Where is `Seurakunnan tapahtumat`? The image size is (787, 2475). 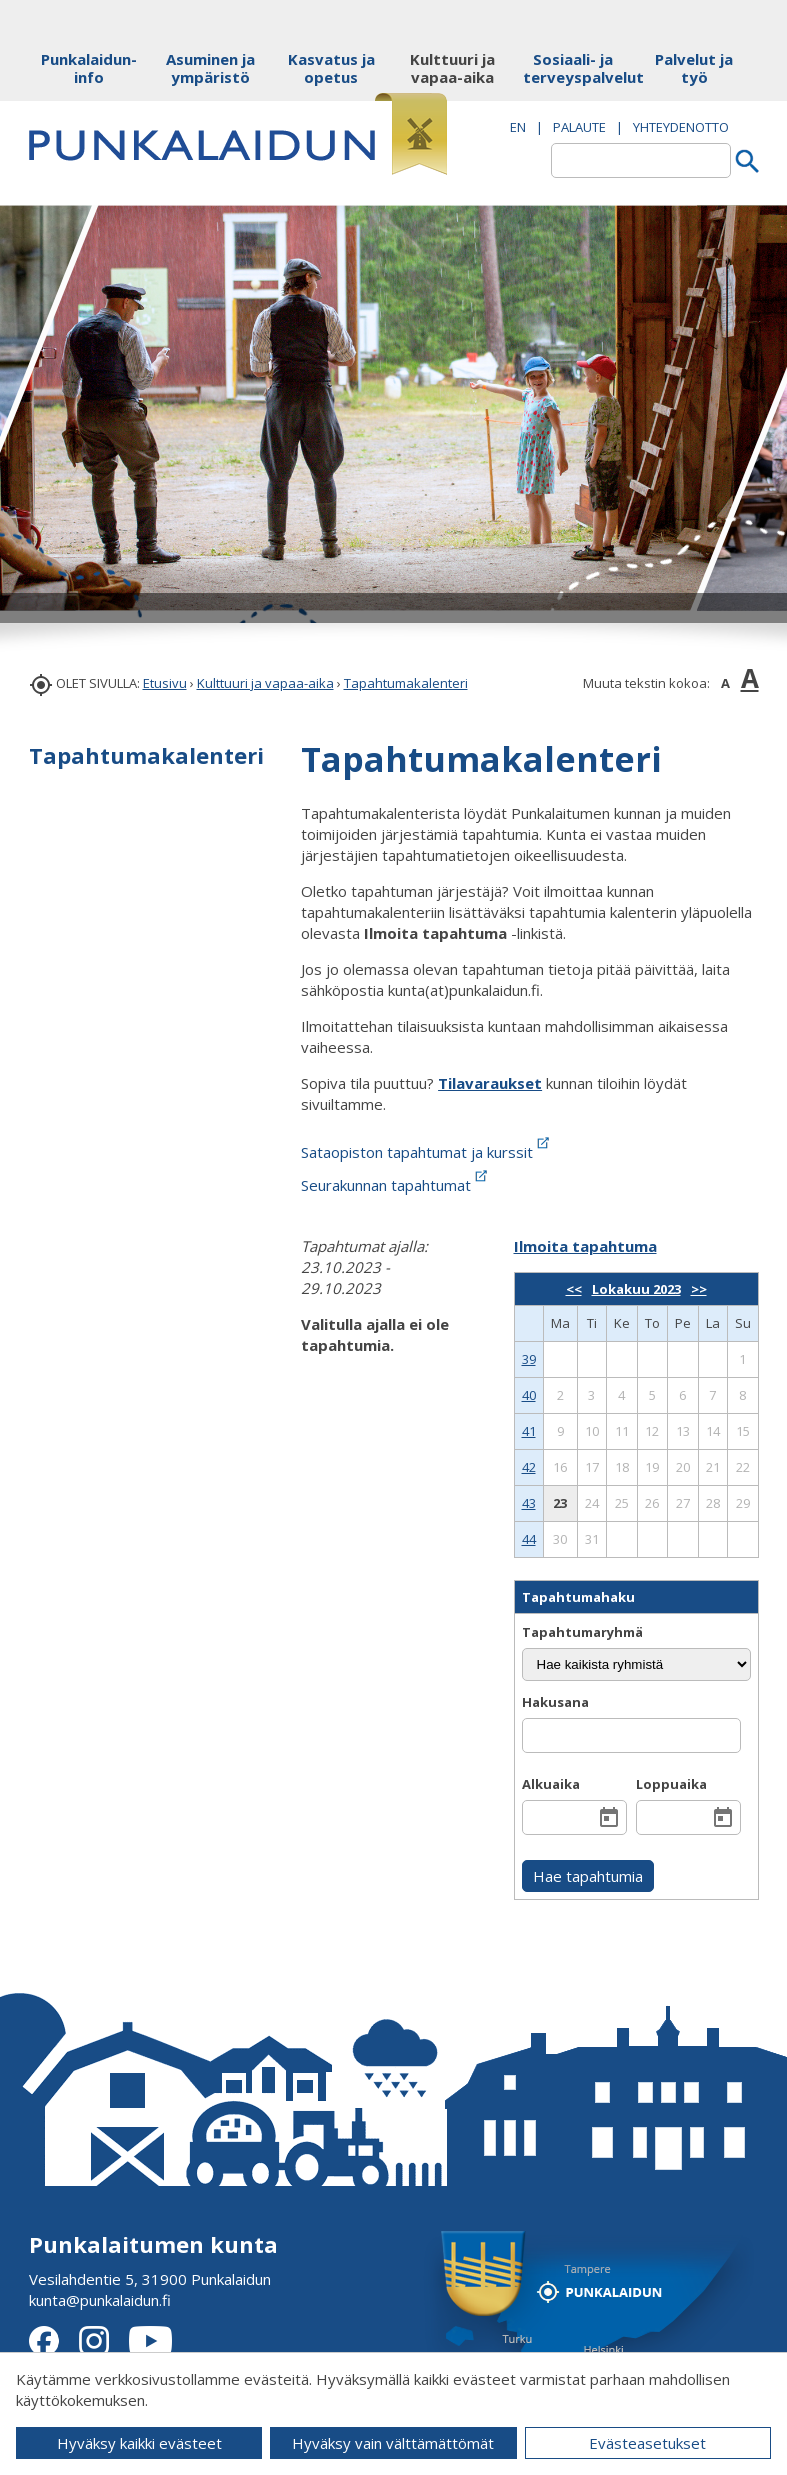
Seurakunnan tapahtumat is located at coordinates (396, 1185).